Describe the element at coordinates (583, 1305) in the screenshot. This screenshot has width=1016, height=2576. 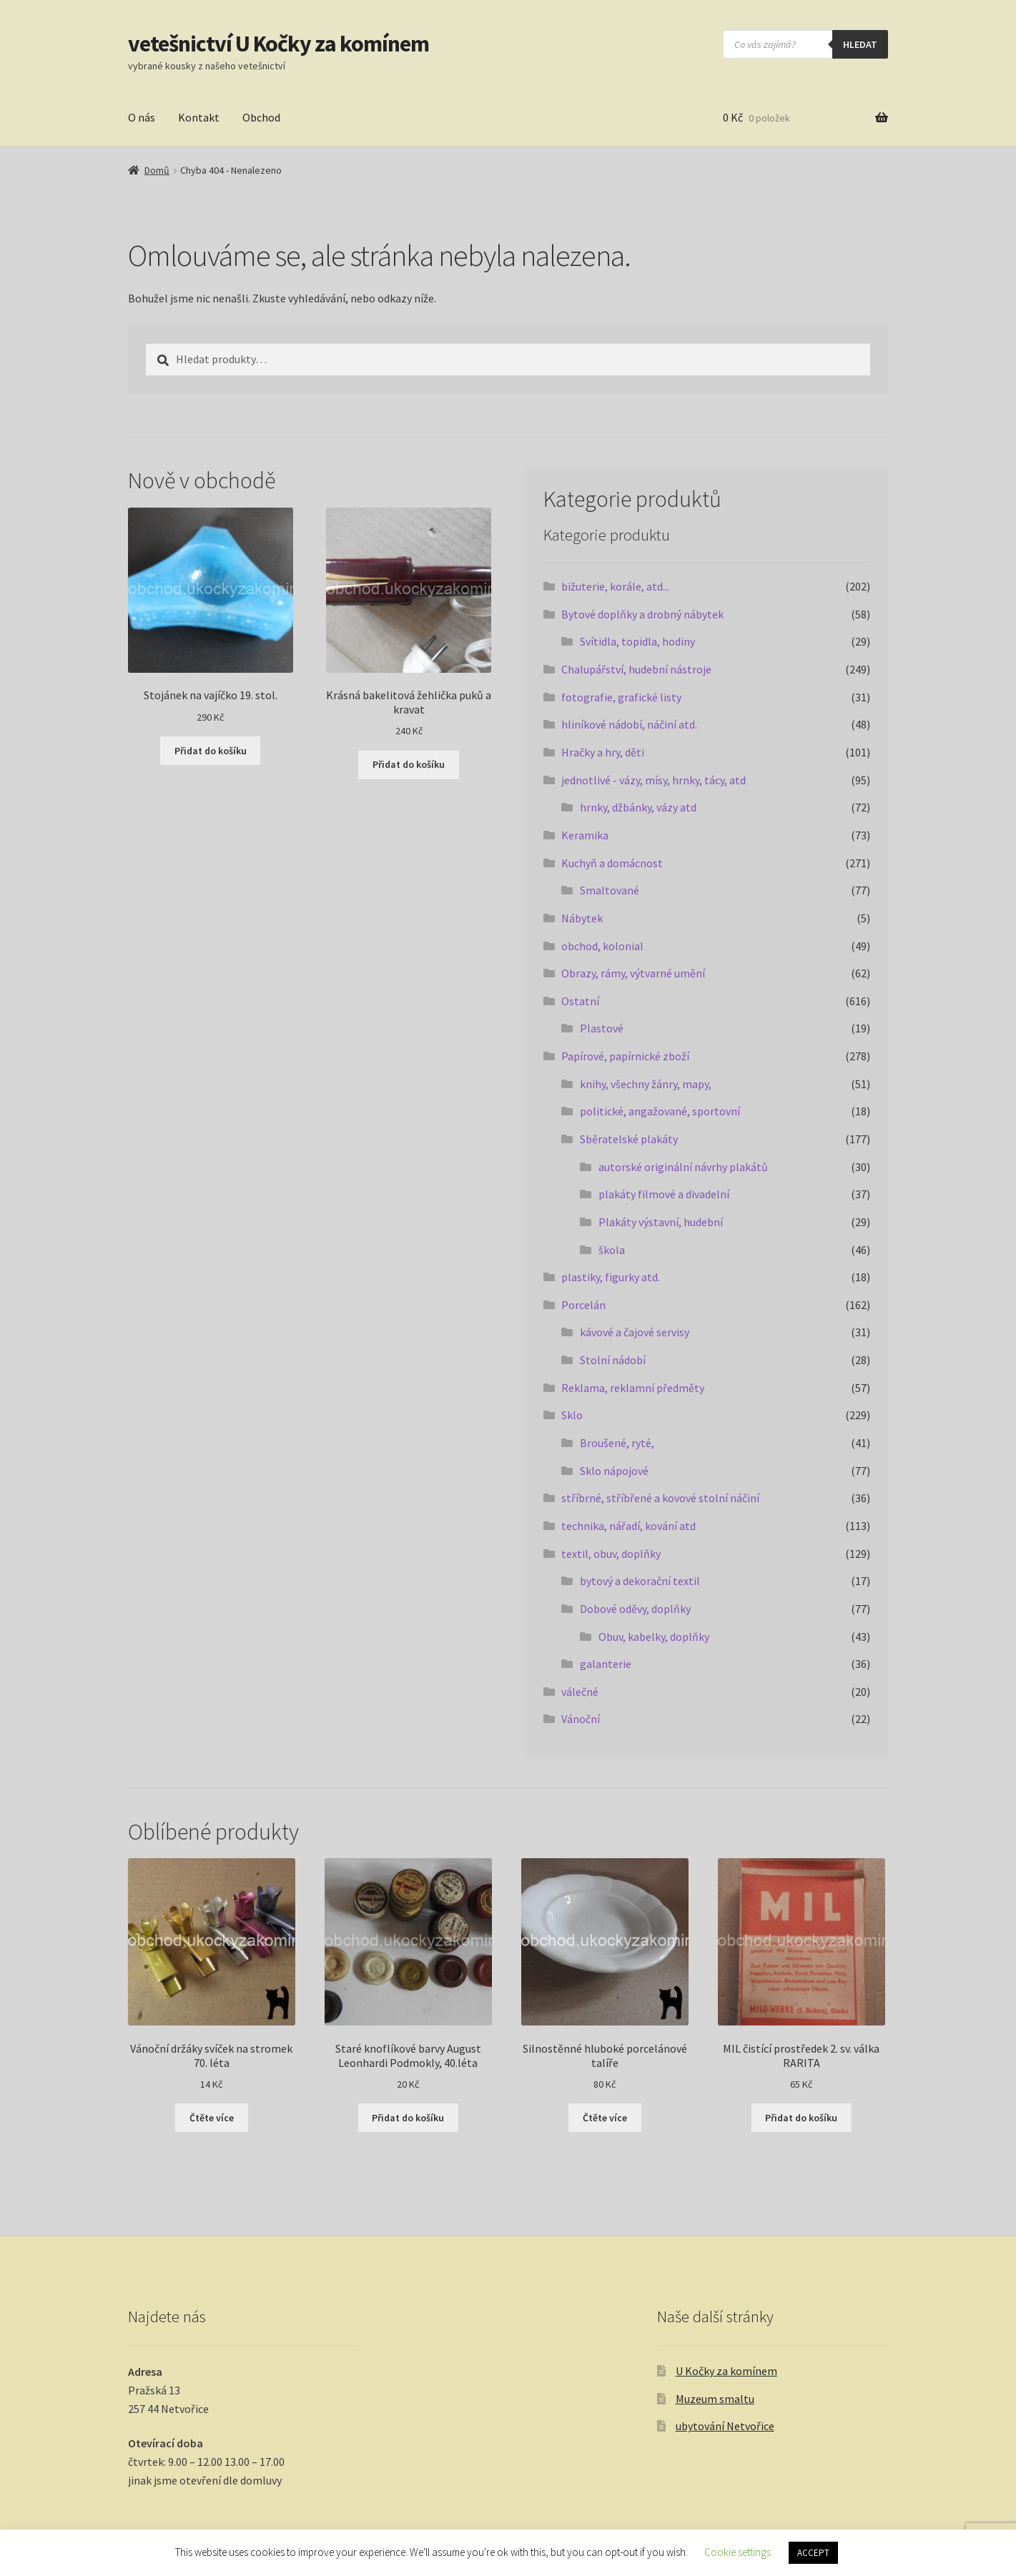
I see `Porcelán` at that location.